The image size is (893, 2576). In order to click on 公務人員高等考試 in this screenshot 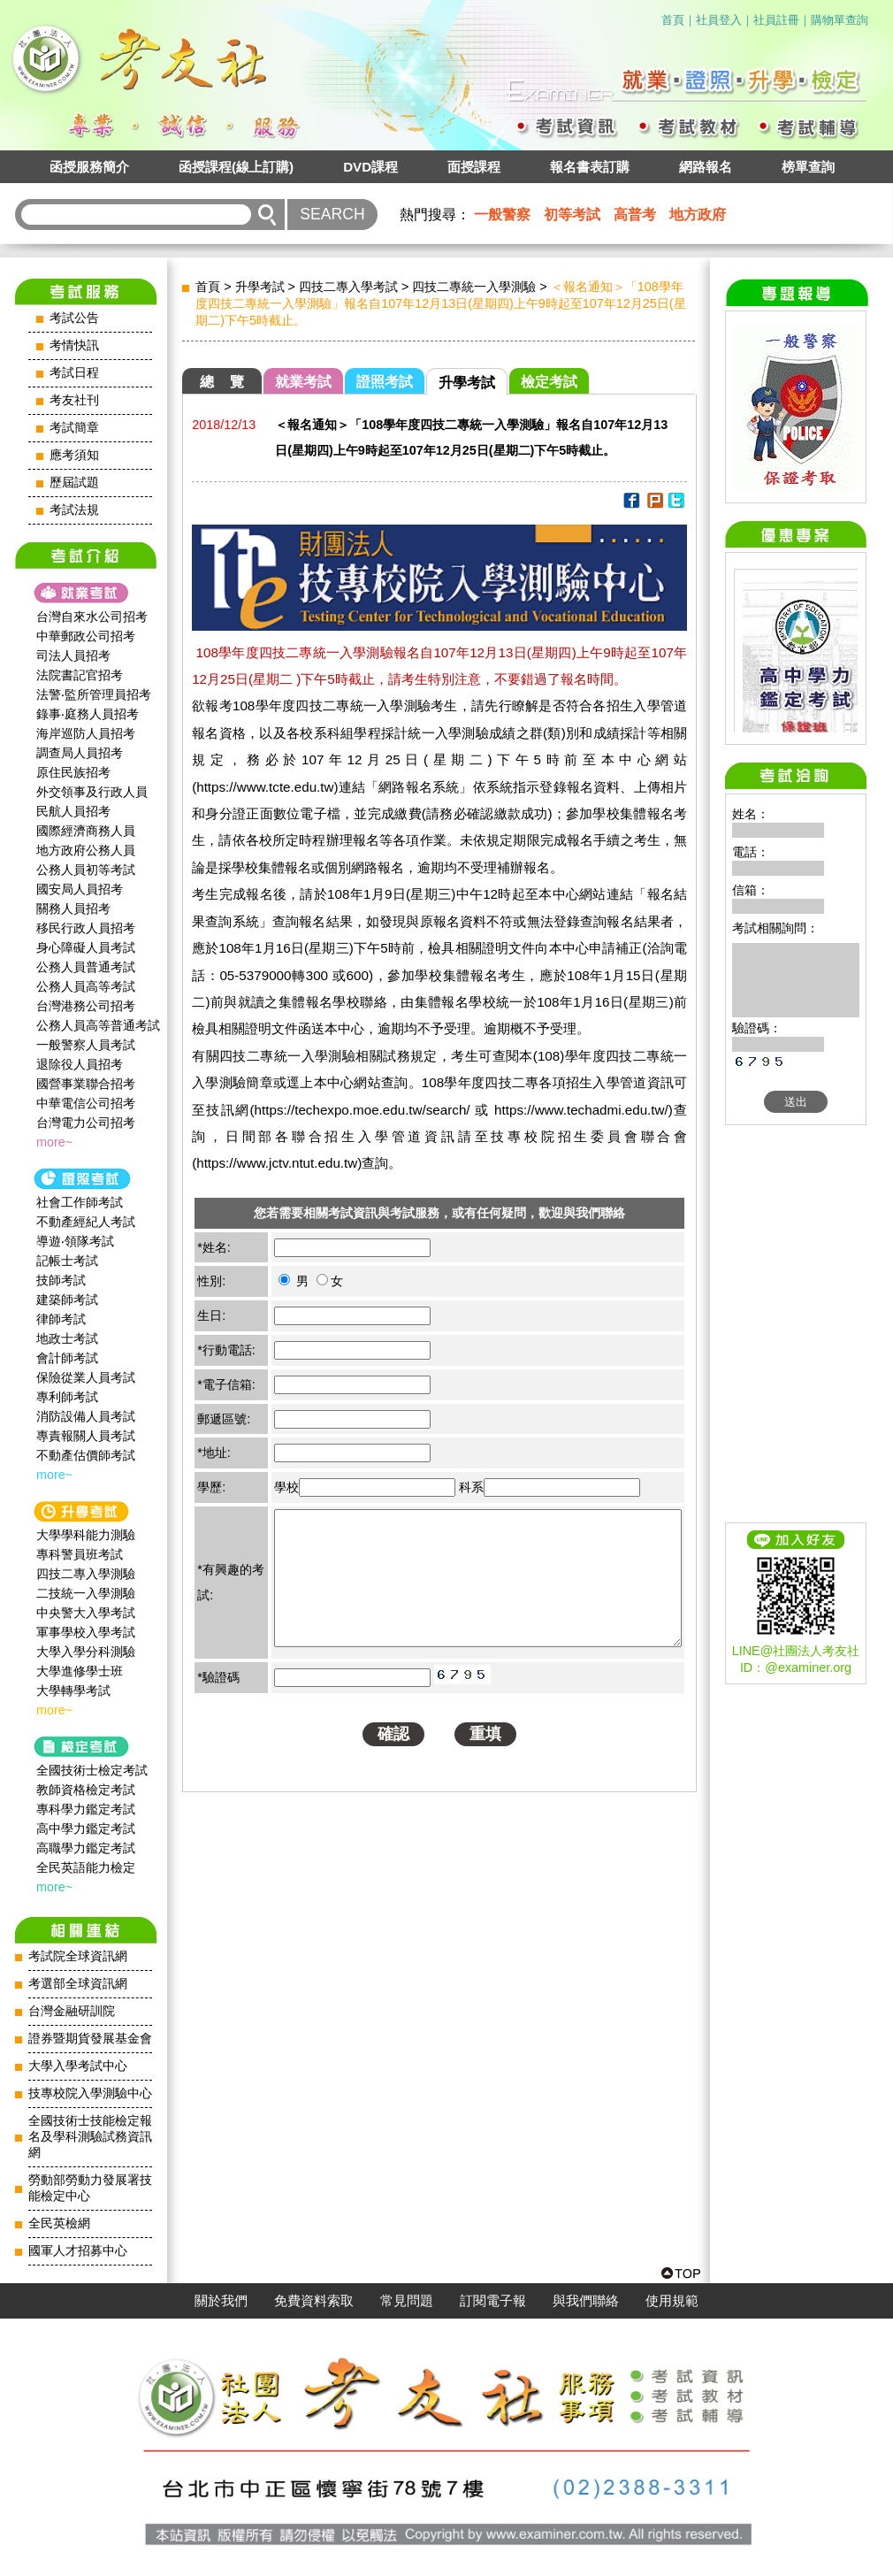, I will do `click(85, 986)`.